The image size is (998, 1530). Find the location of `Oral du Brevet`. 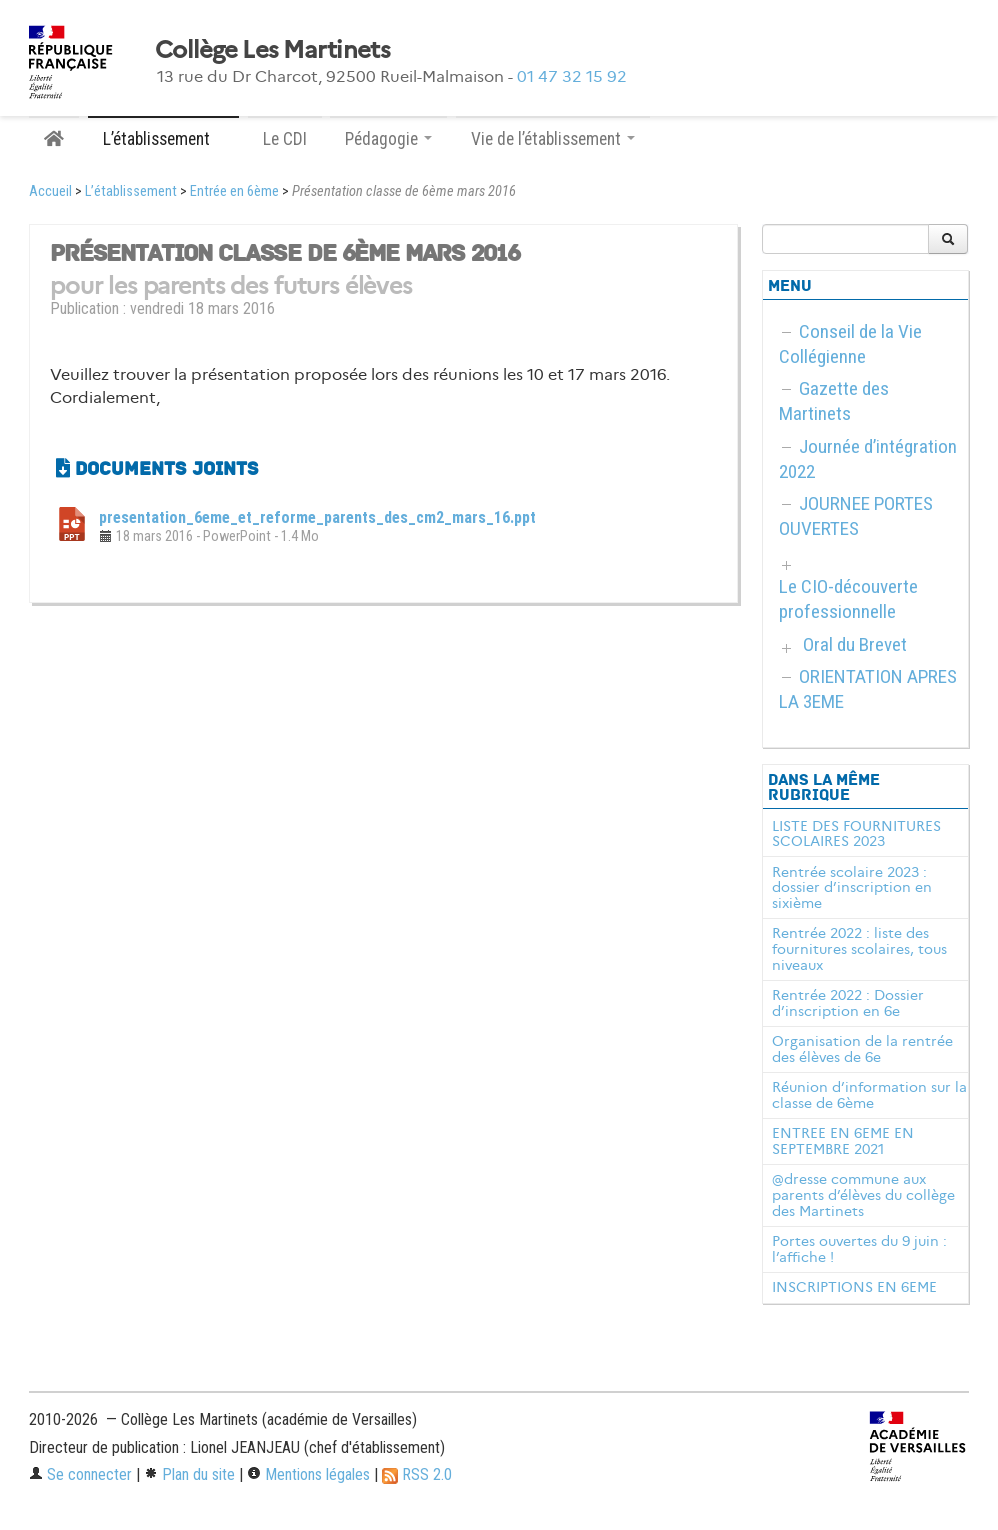

Oral du Brevet is located at coordinates (855, 644).